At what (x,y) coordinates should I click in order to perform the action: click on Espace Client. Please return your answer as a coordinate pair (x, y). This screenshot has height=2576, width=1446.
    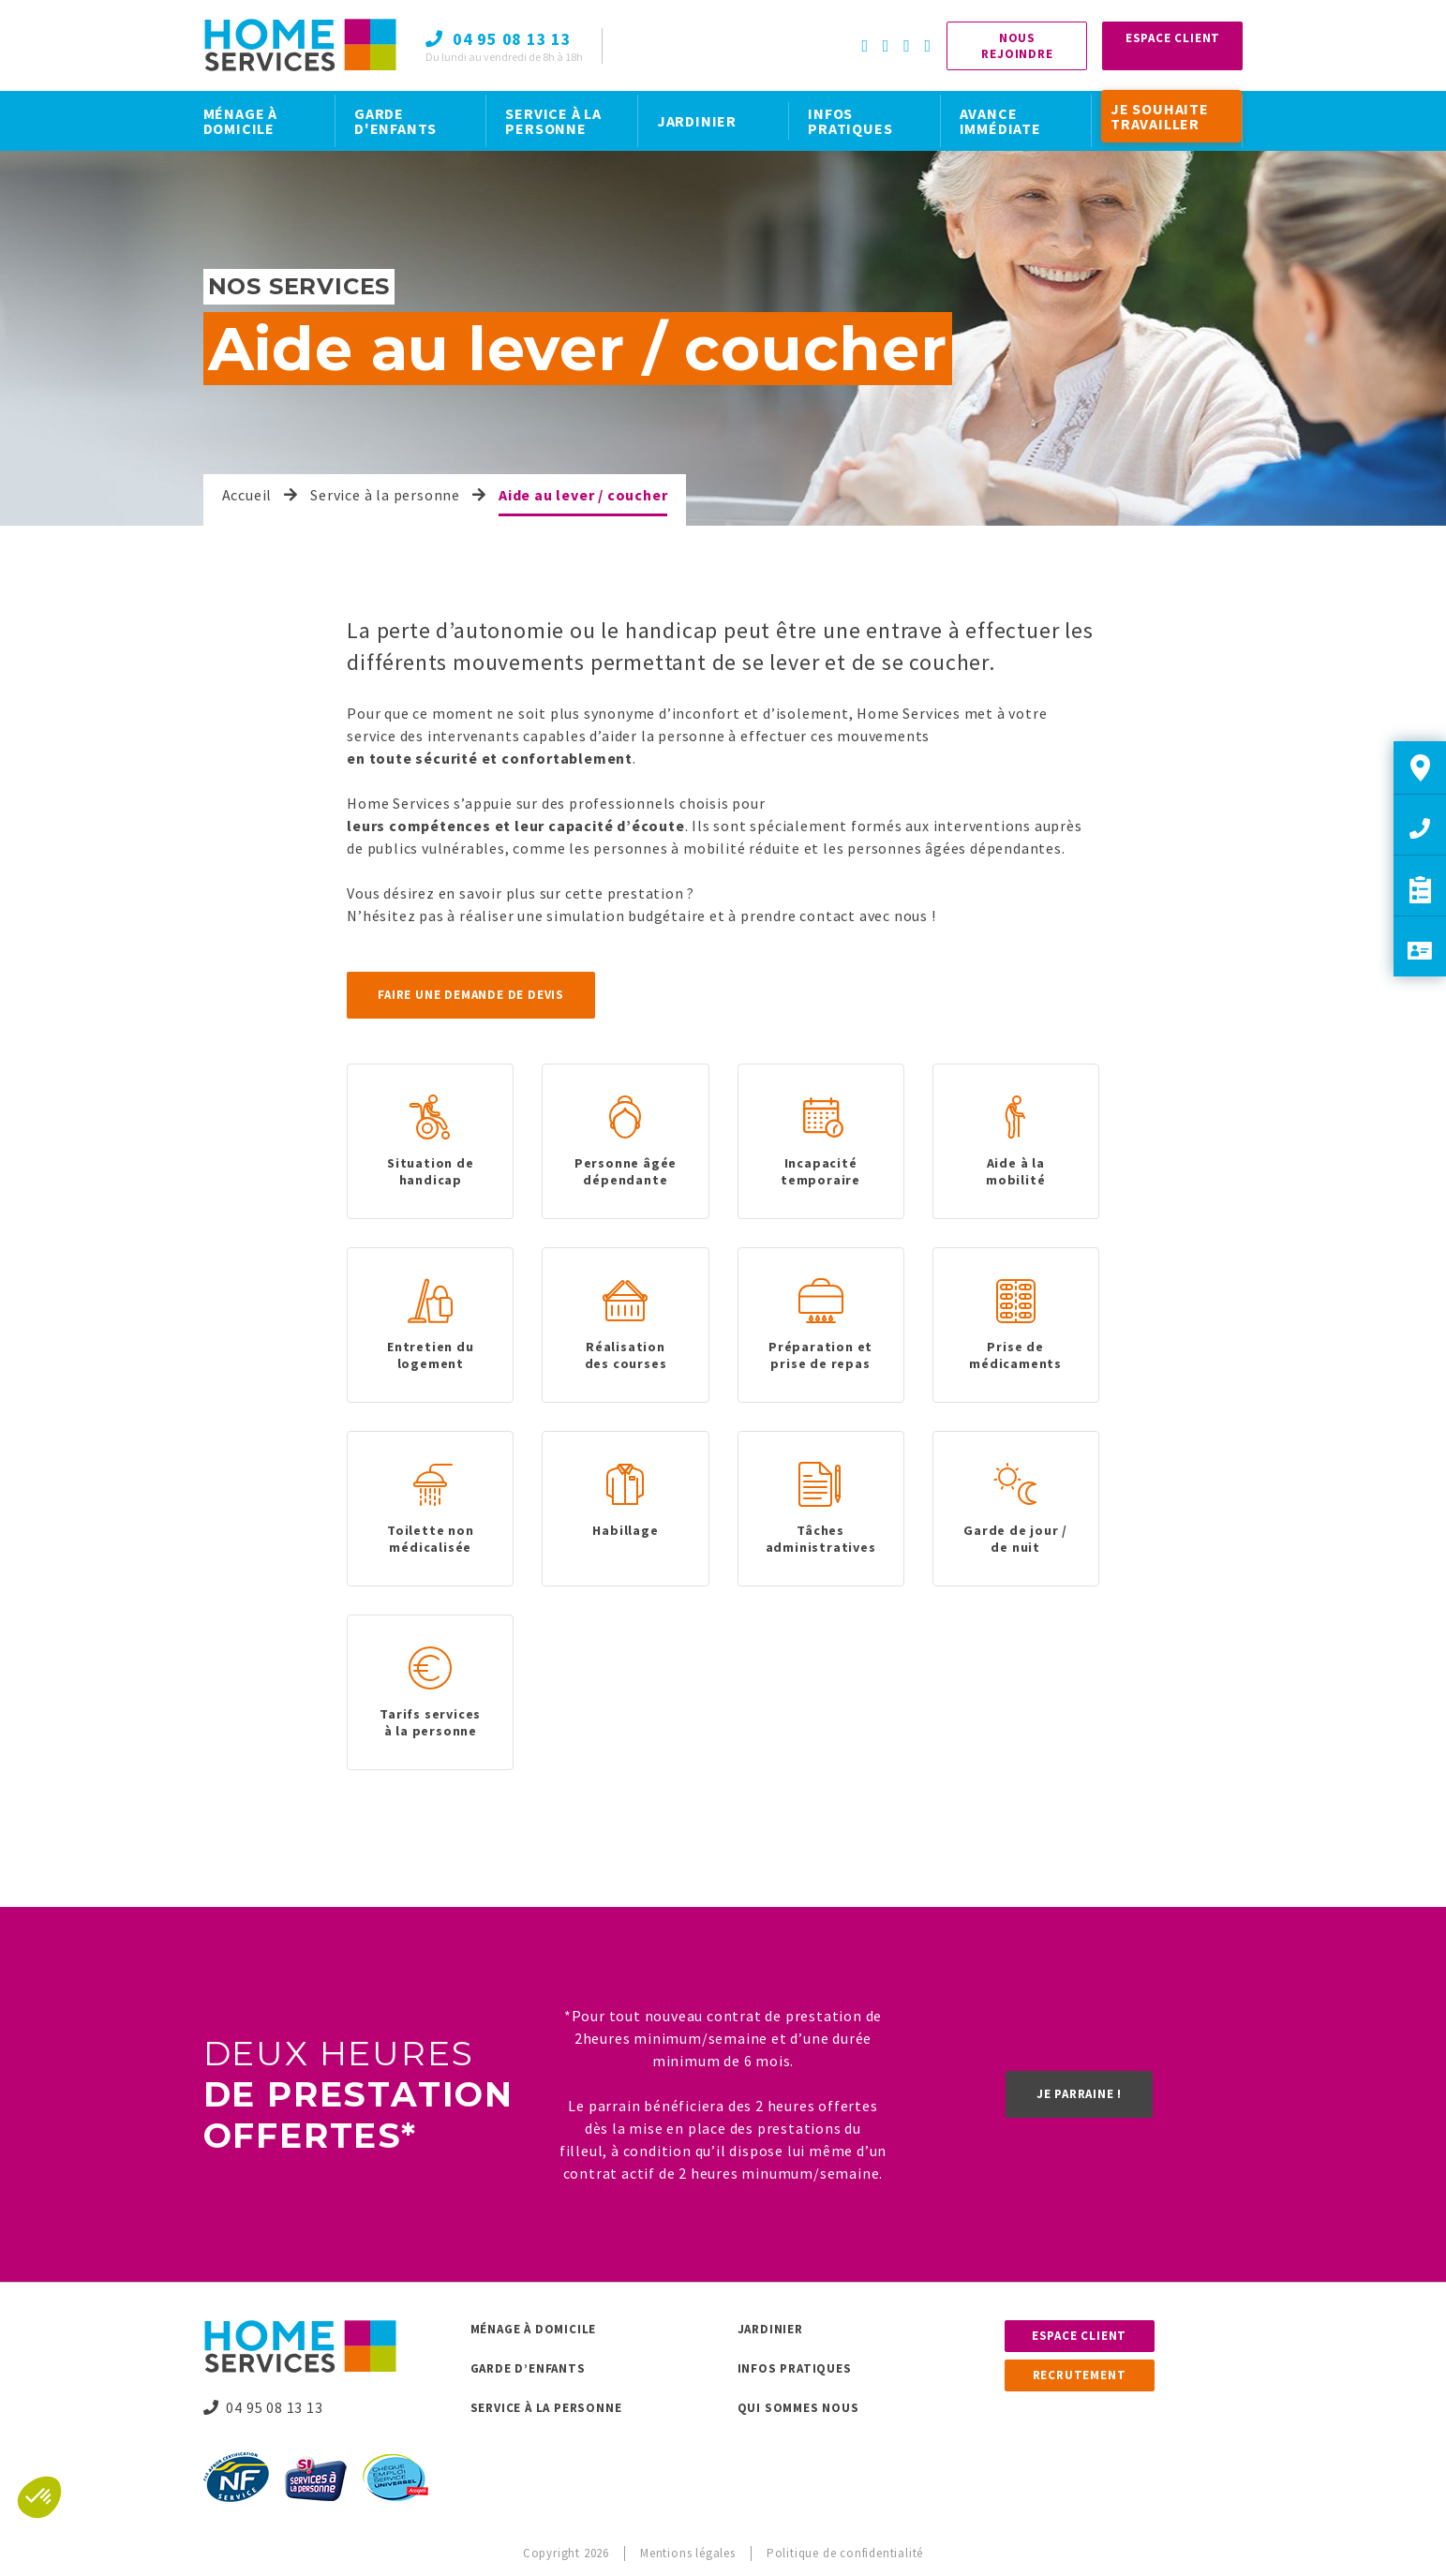
    Looking at the image, I should click on (1172, 38).